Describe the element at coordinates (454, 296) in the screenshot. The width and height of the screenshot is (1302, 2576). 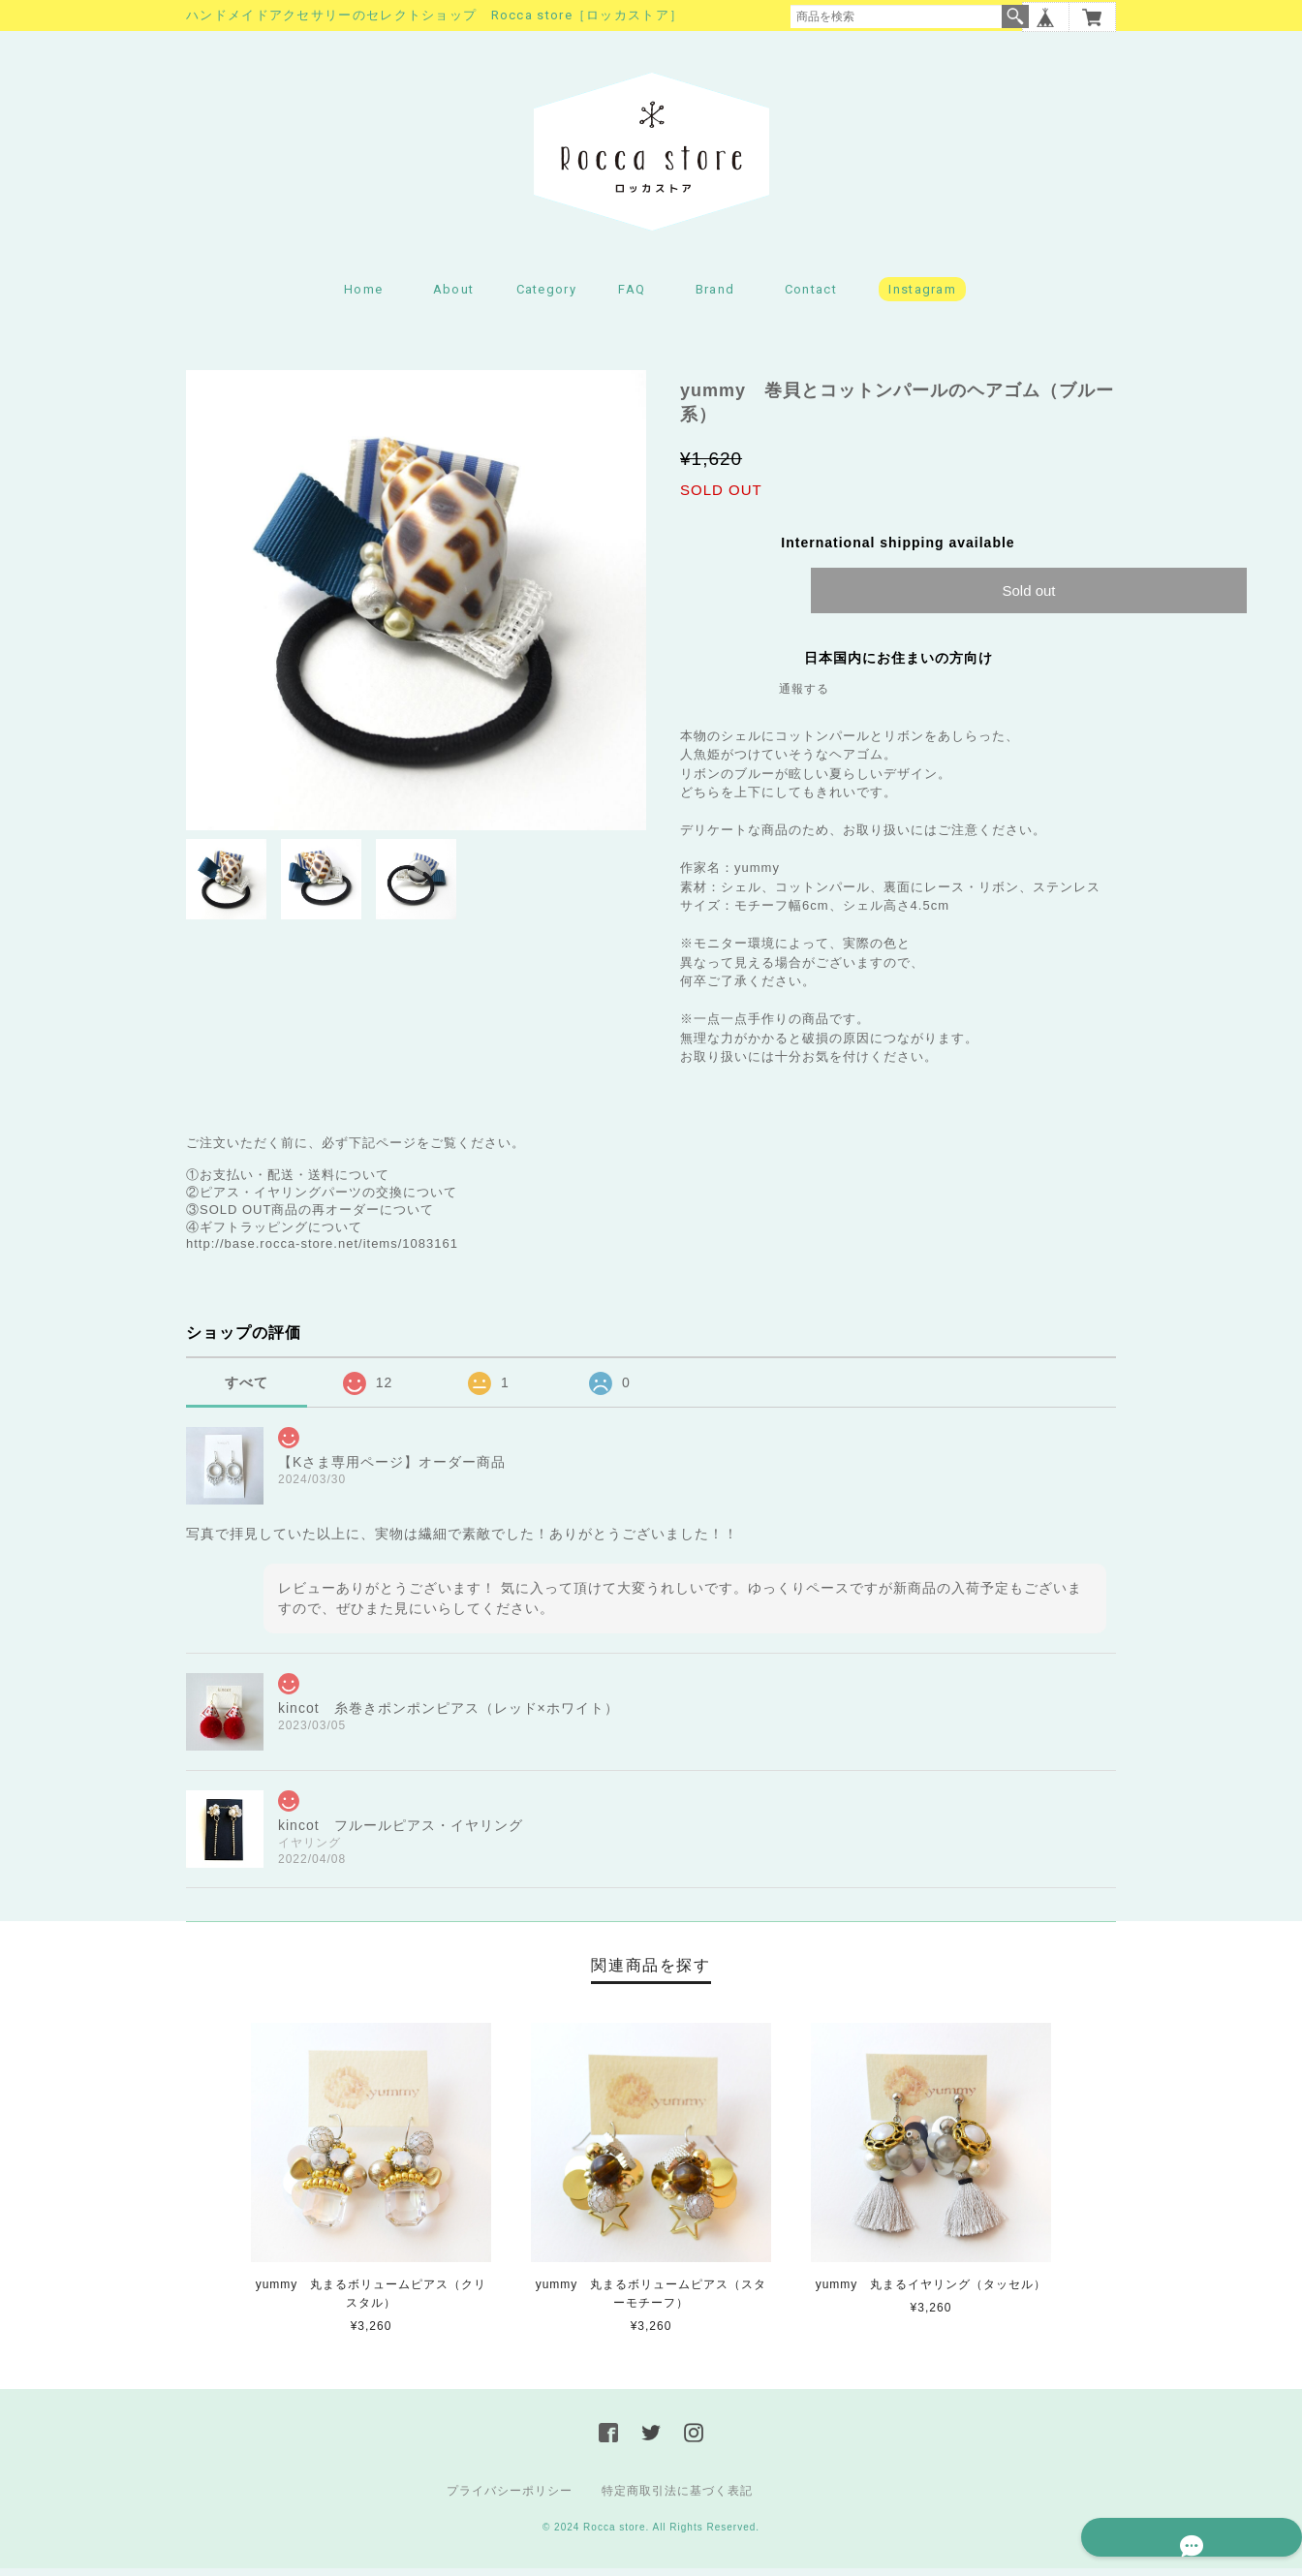
I see `About` at that location.